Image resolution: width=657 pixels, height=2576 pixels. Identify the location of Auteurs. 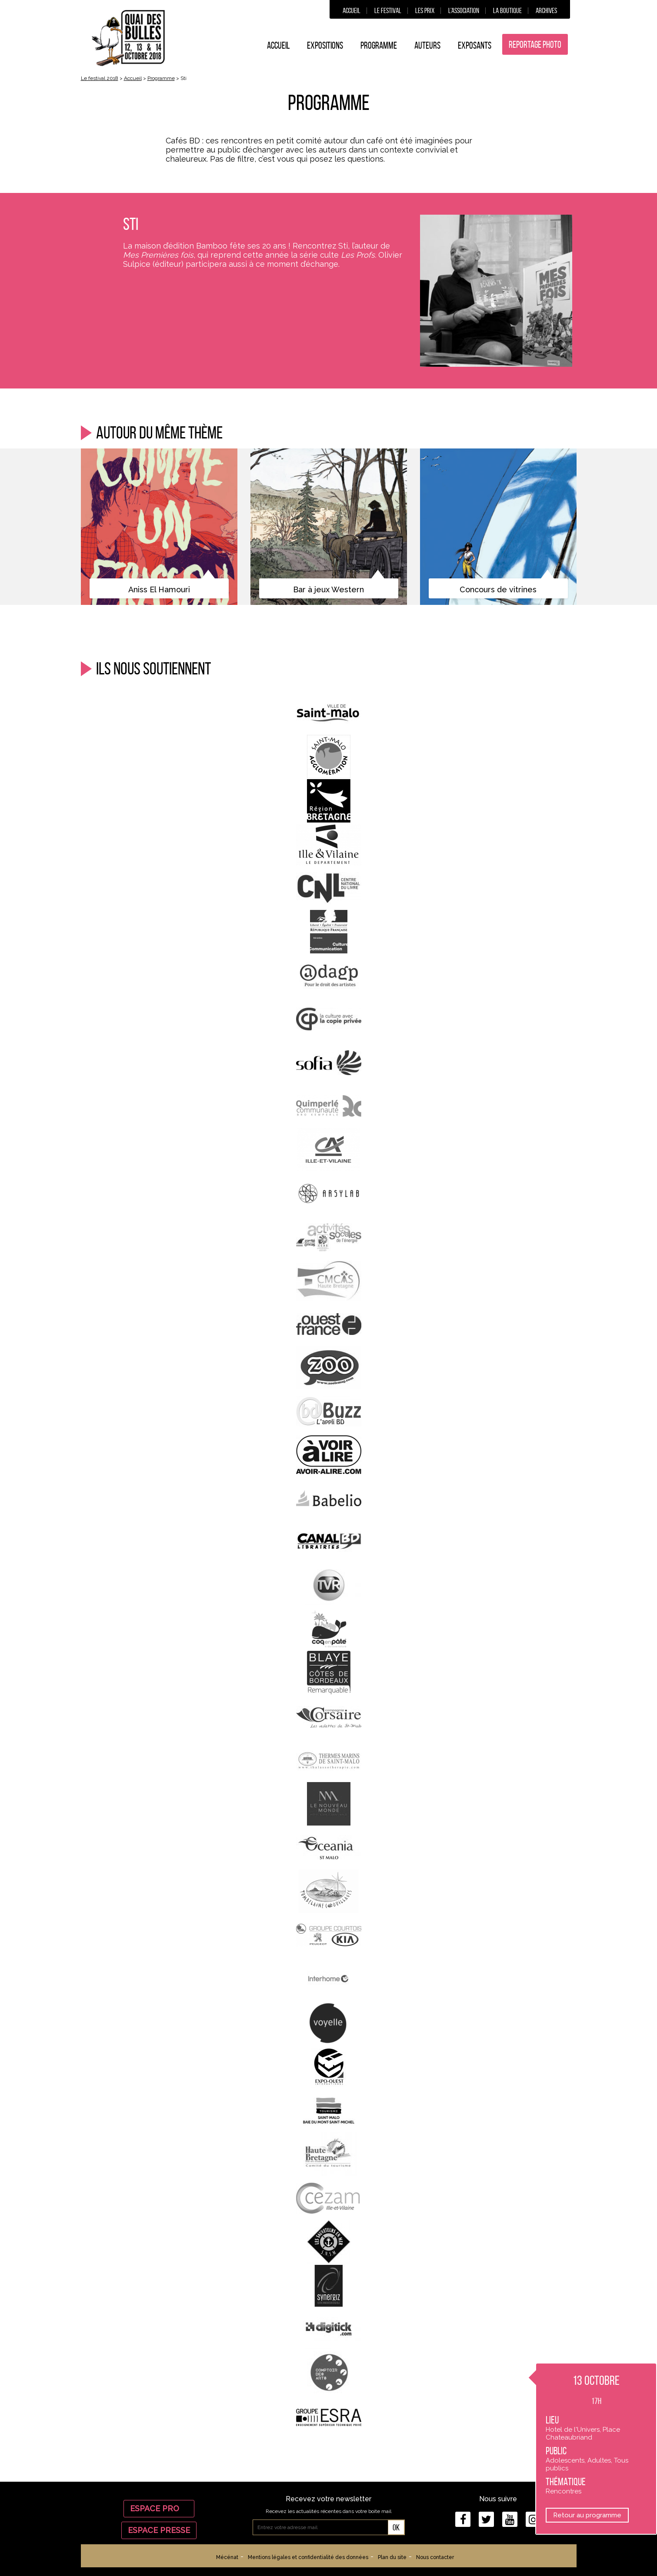
(427, 45).